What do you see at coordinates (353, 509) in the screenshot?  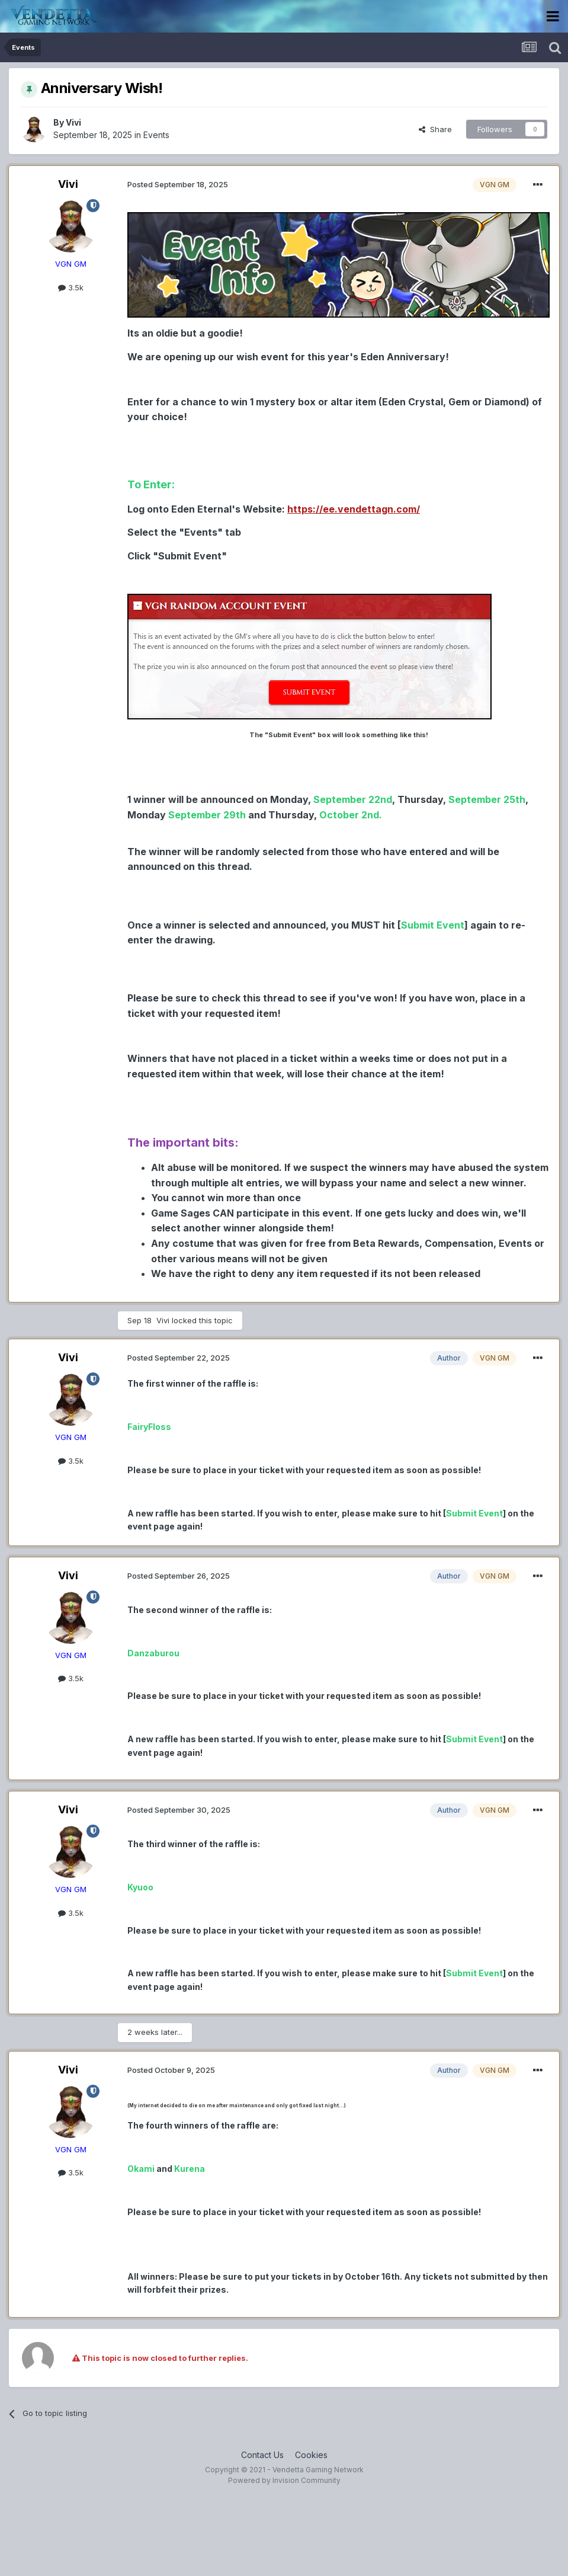 I see `h ttps://ee.vendettagn.com/` at bounding box center [353, 509].